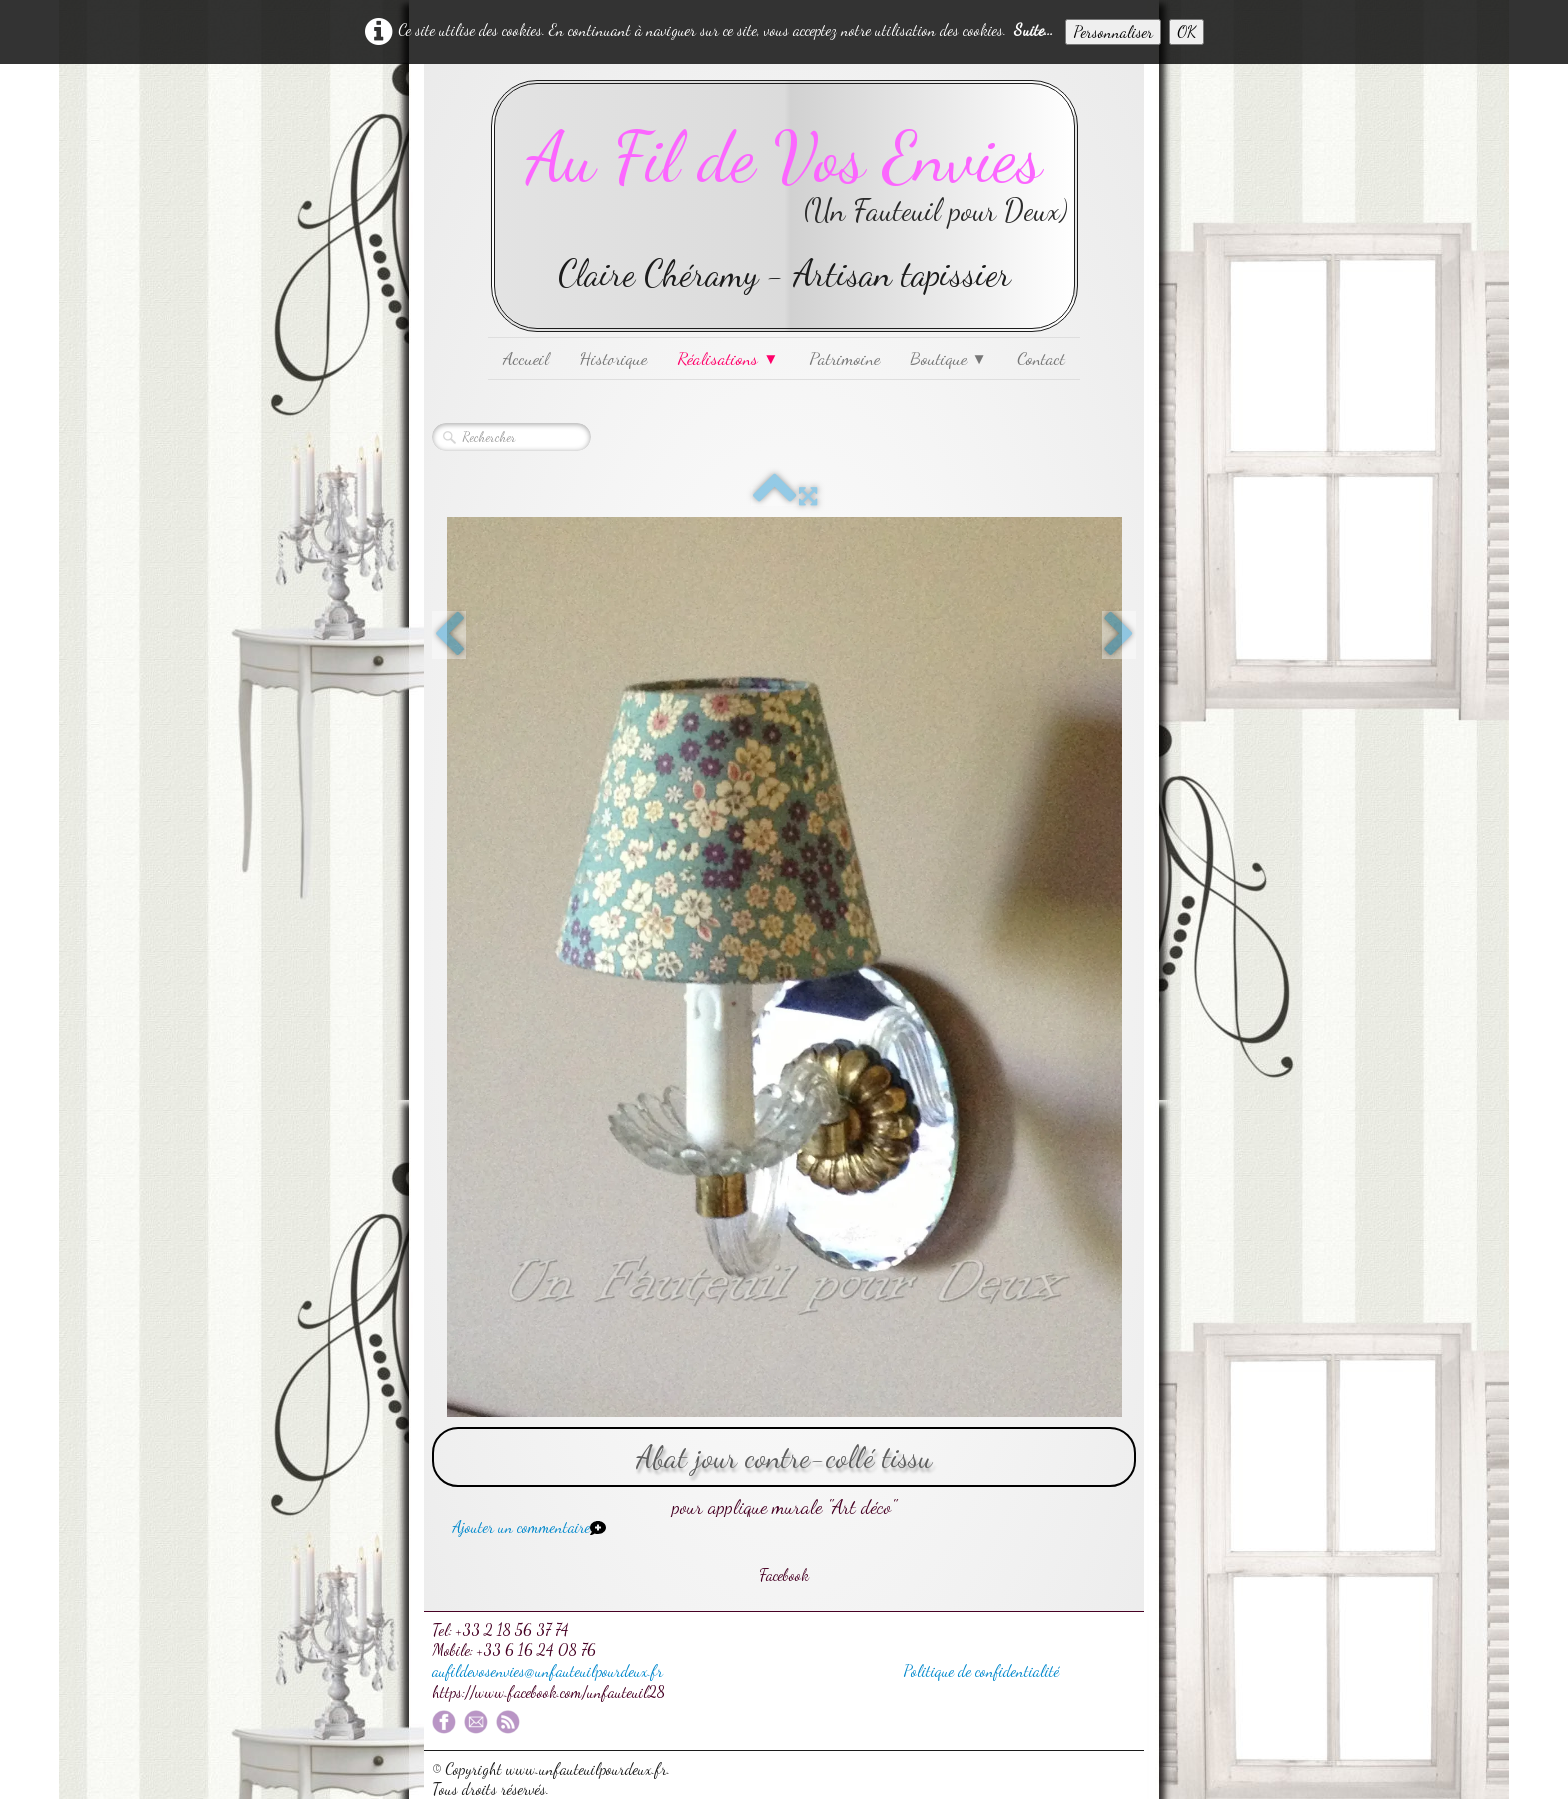  I want to click on Réalisations, so click(727, 358).